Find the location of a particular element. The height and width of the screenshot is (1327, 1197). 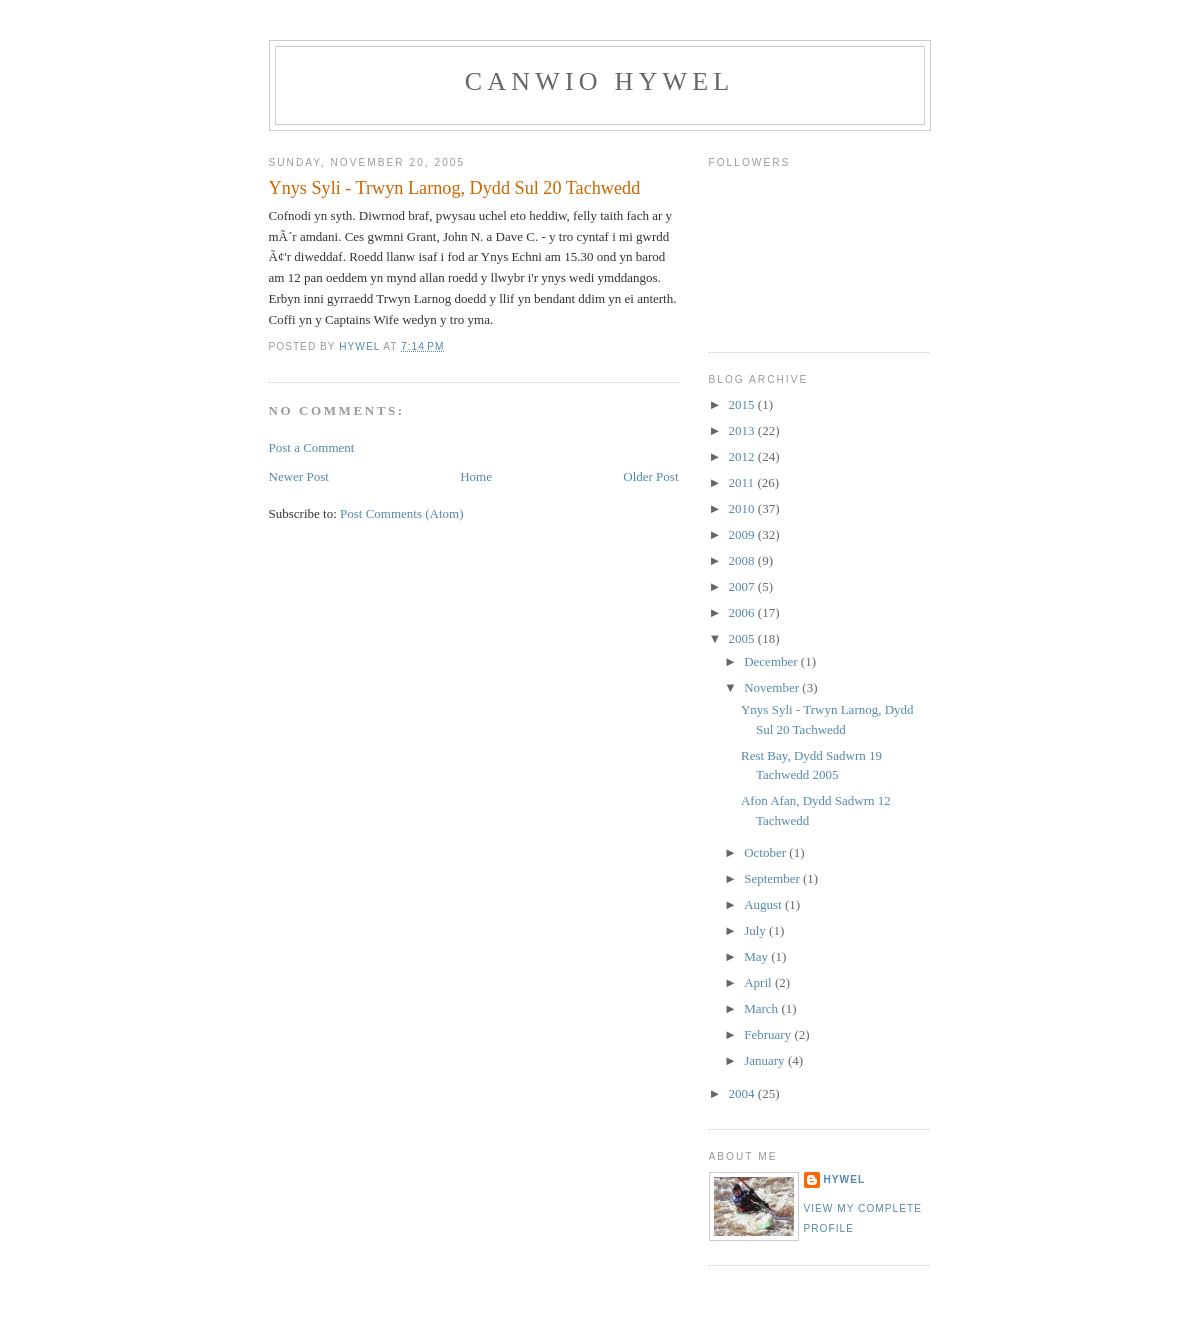

2010 is located at coordinates (743, 508).